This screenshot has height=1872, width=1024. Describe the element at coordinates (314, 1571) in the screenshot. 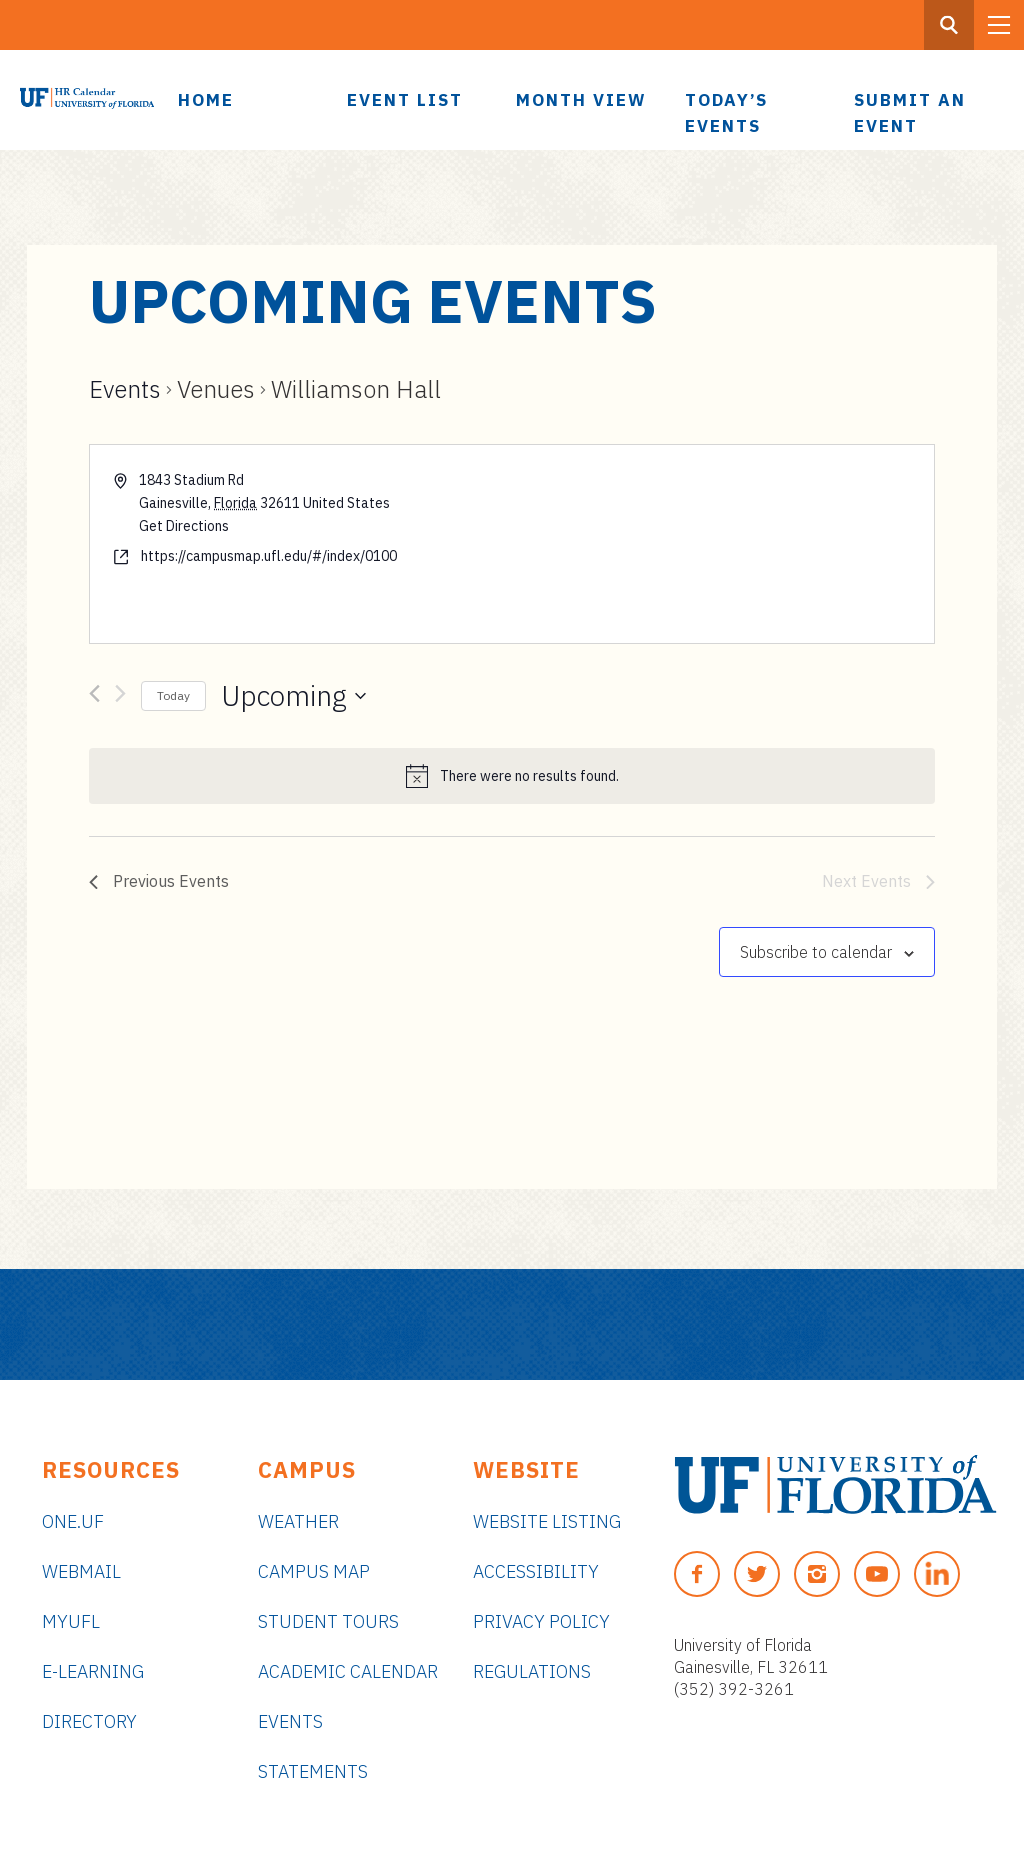

I see `Campus Map` at that location.